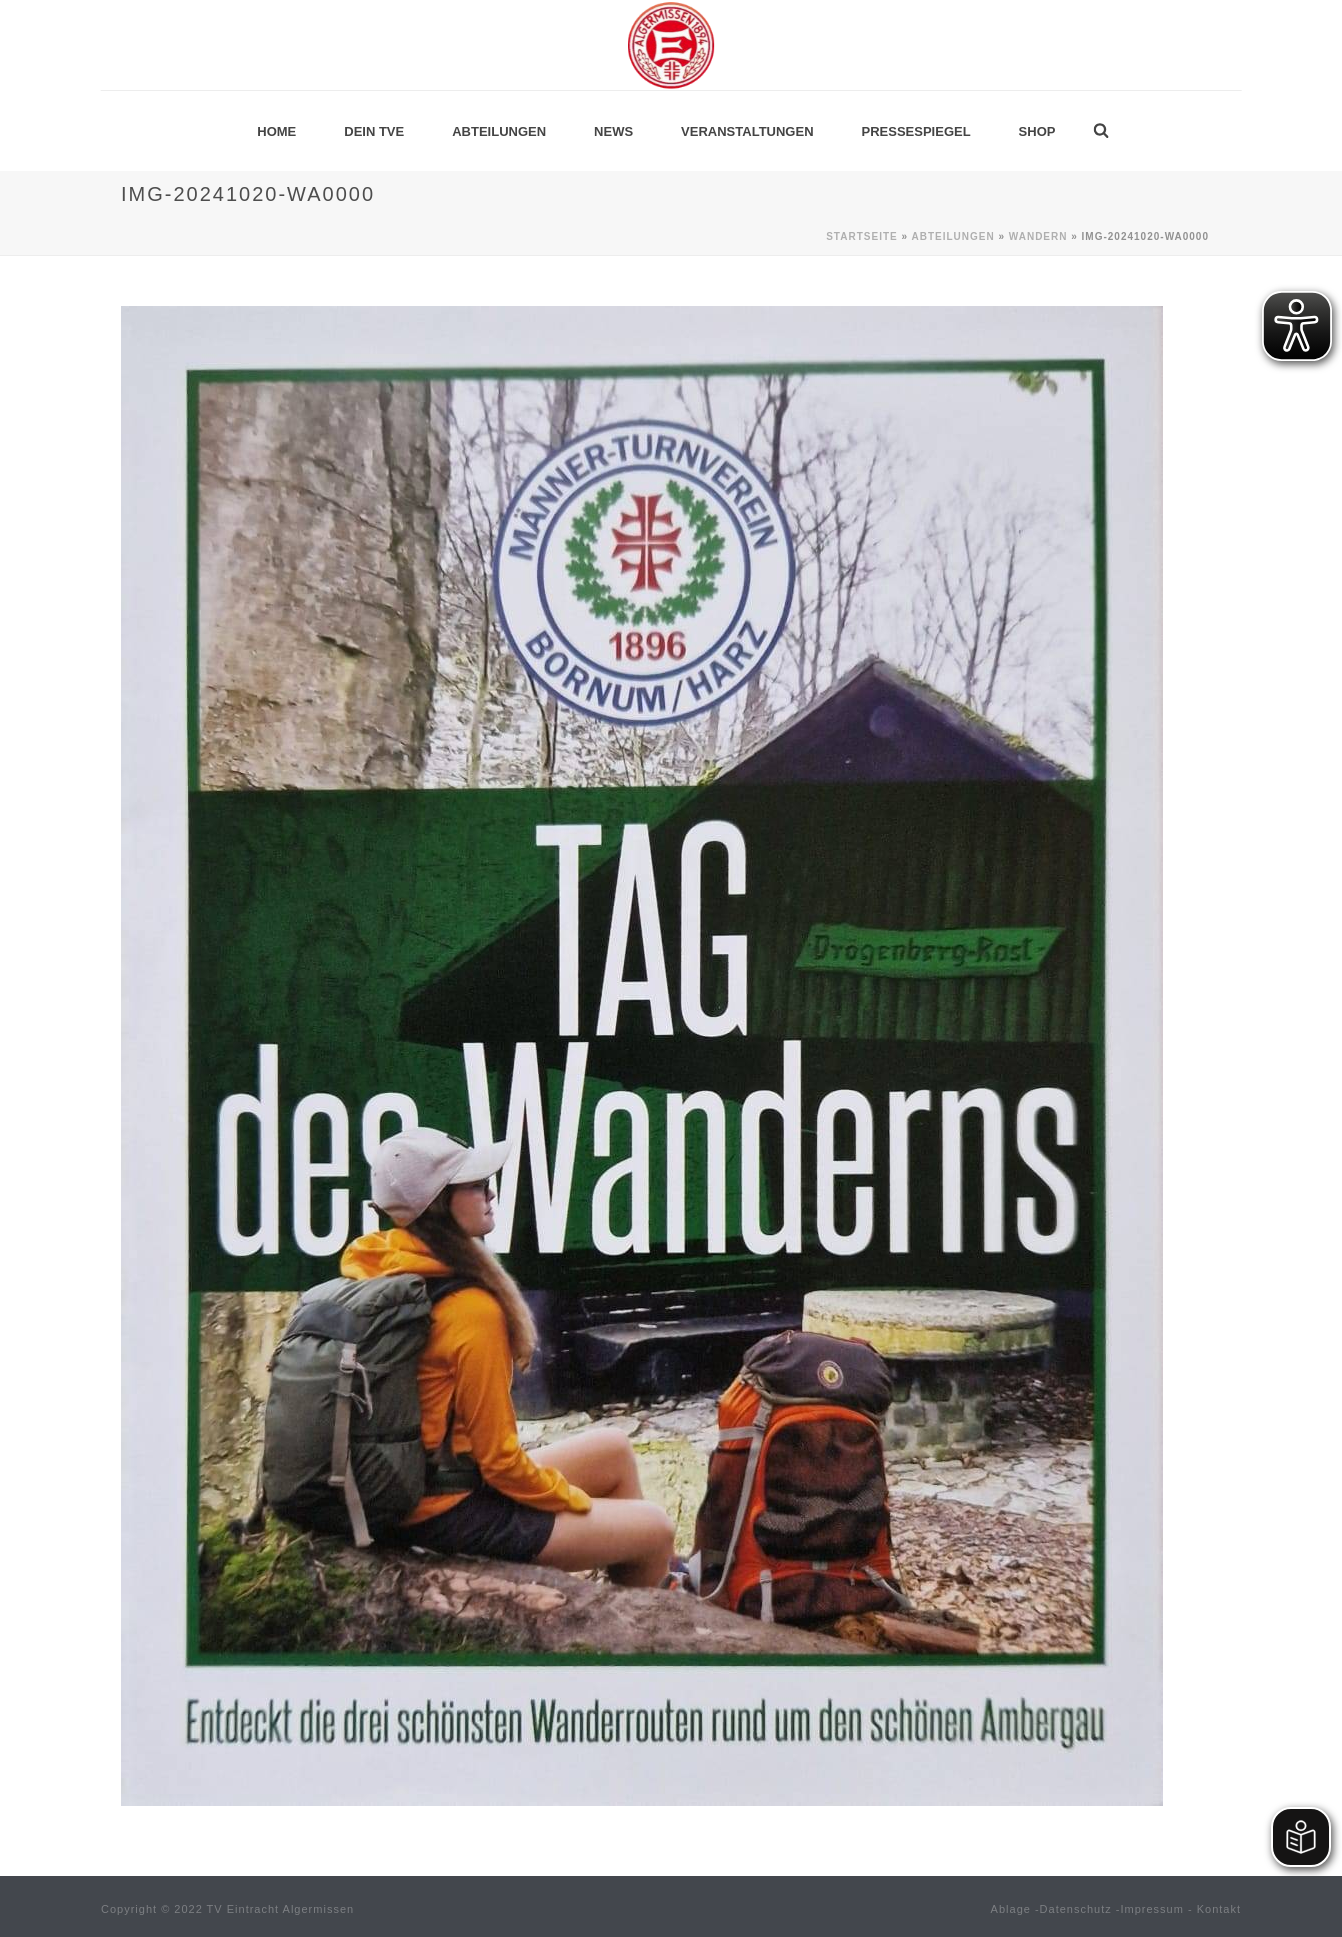  I want to click on Abteilungen, so click(499, 131).